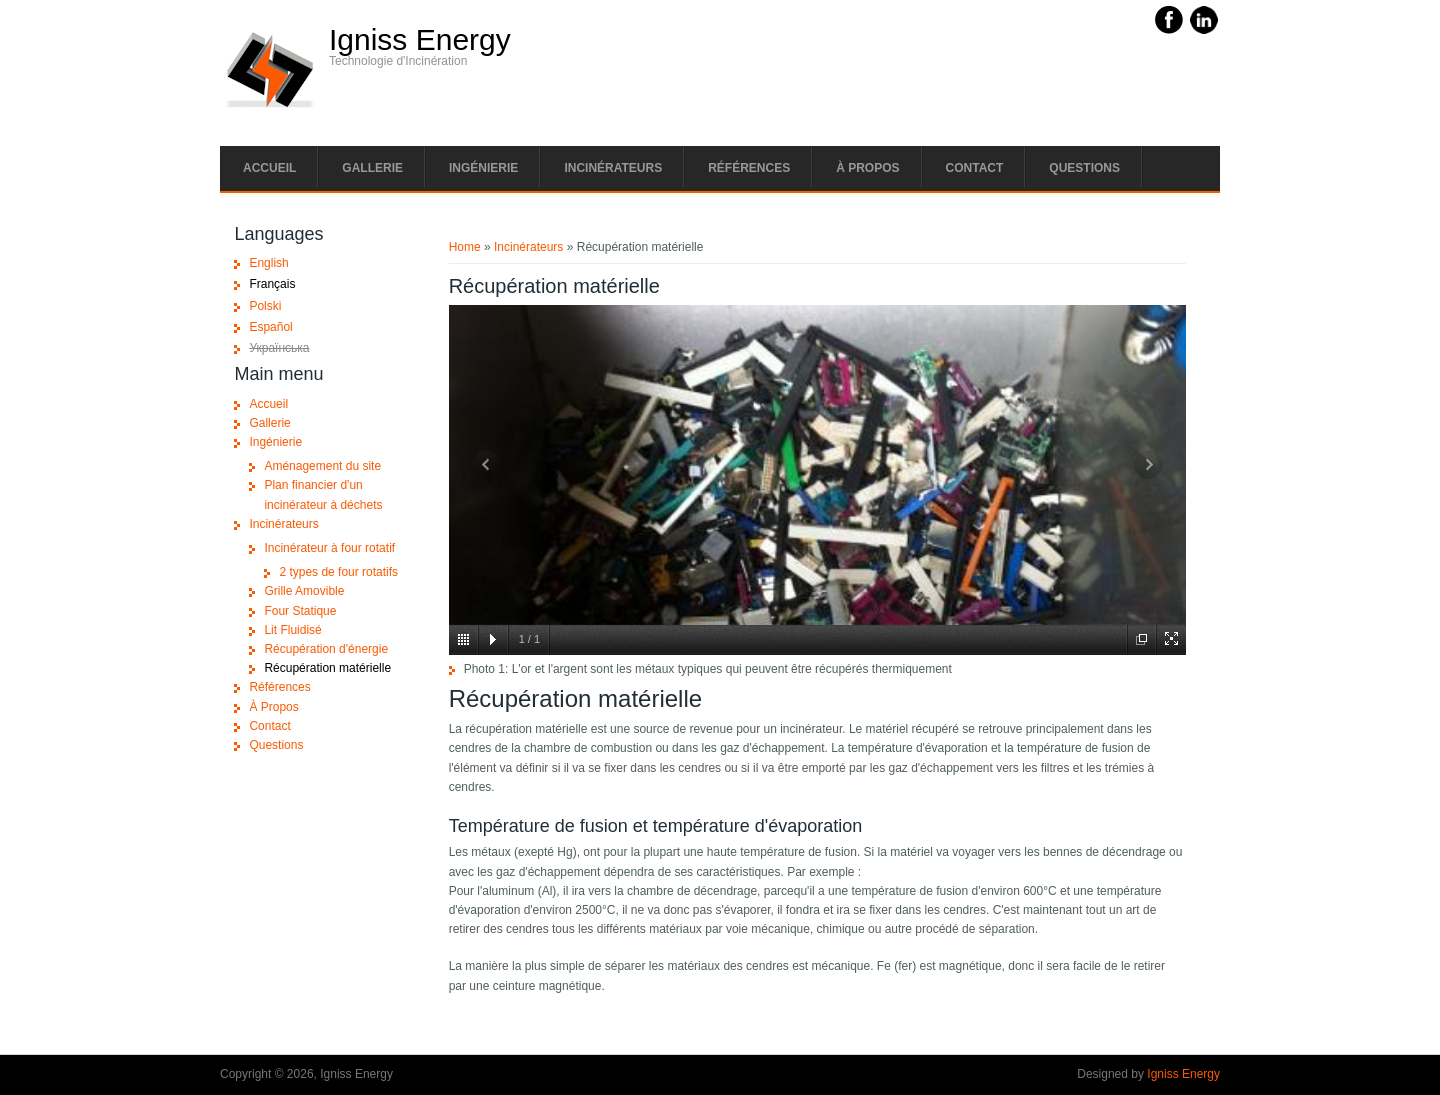 The width and height of the screenshot is (1440, 1095). What do you see at coordinates (272, 284) in the screenshot?
I see `Français` at bounding box center [272, 284].